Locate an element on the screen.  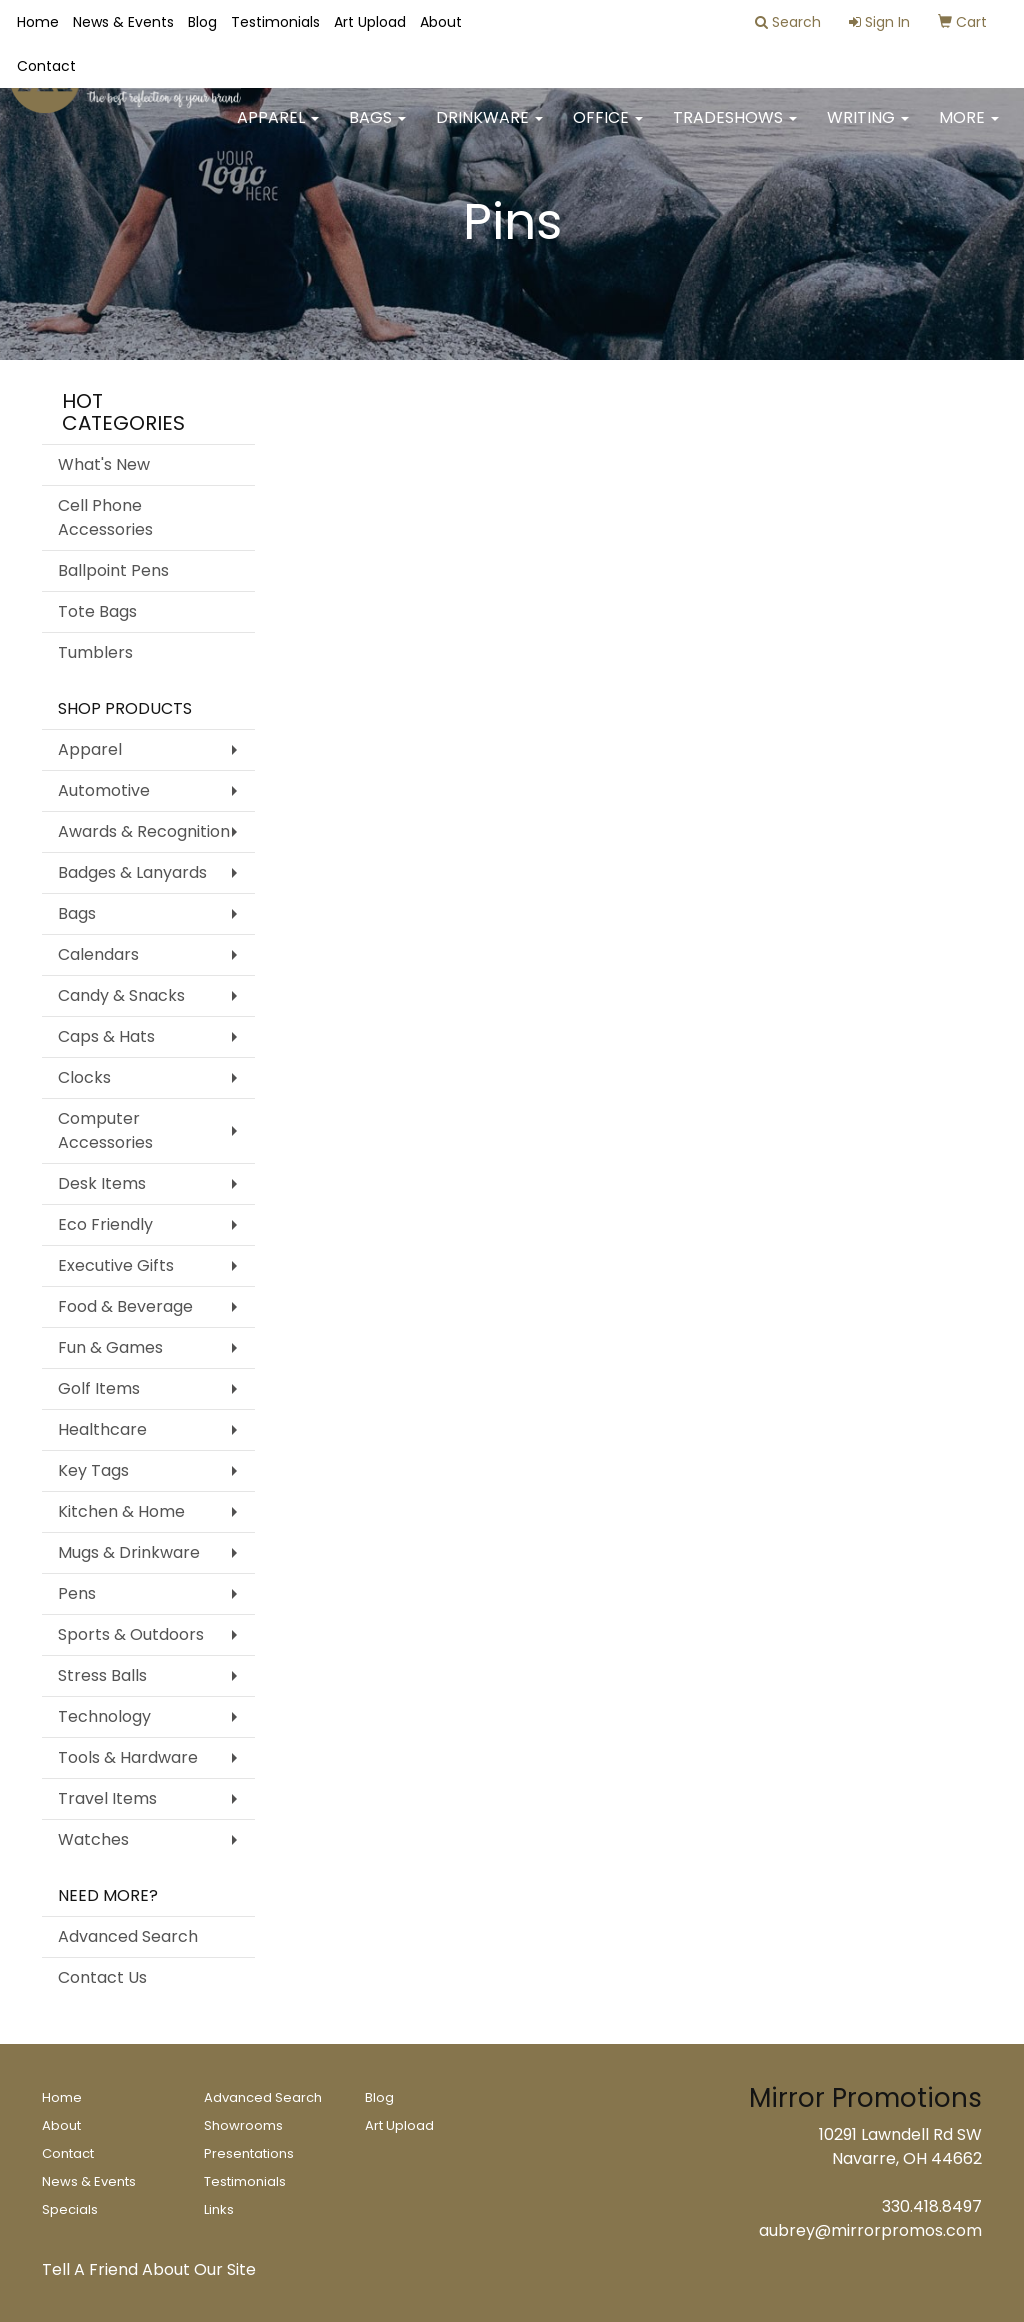
Travel Items is located at coordinates (107, 1798).